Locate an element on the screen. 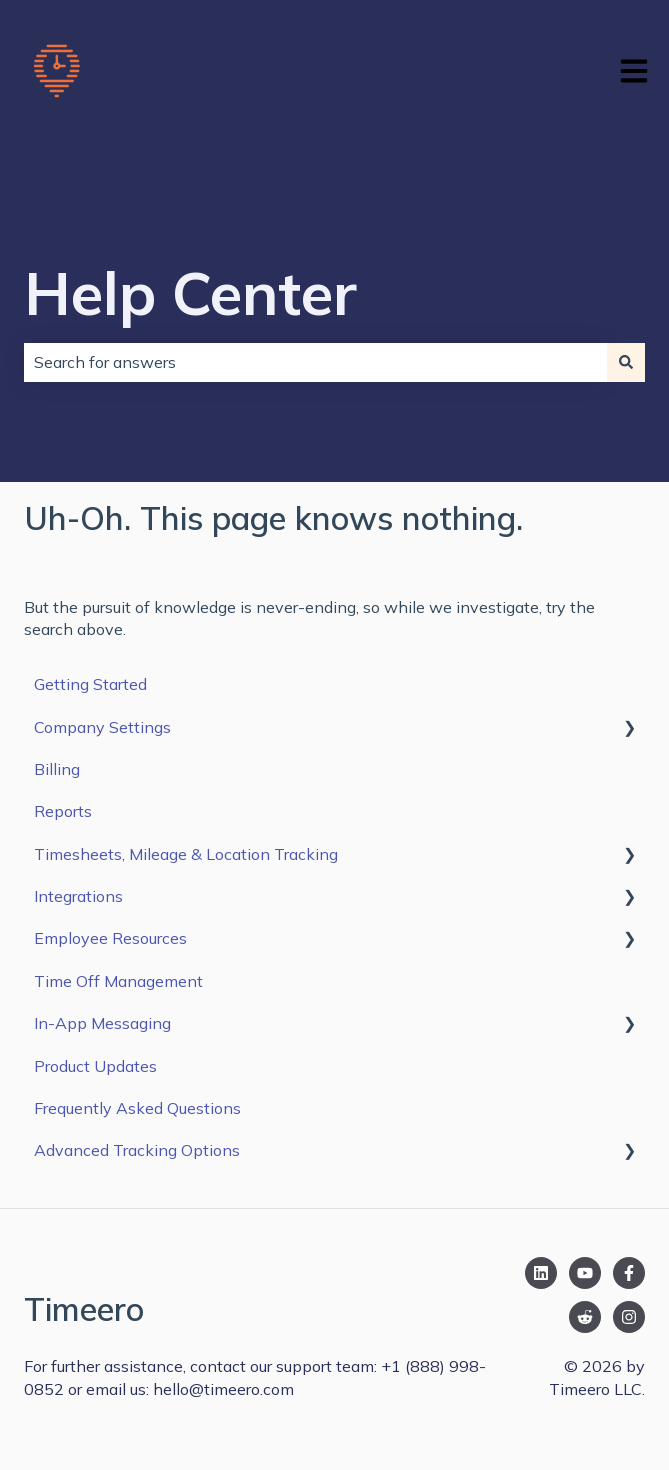  Integrations [menuitem] is located at coordinates (78, 896).